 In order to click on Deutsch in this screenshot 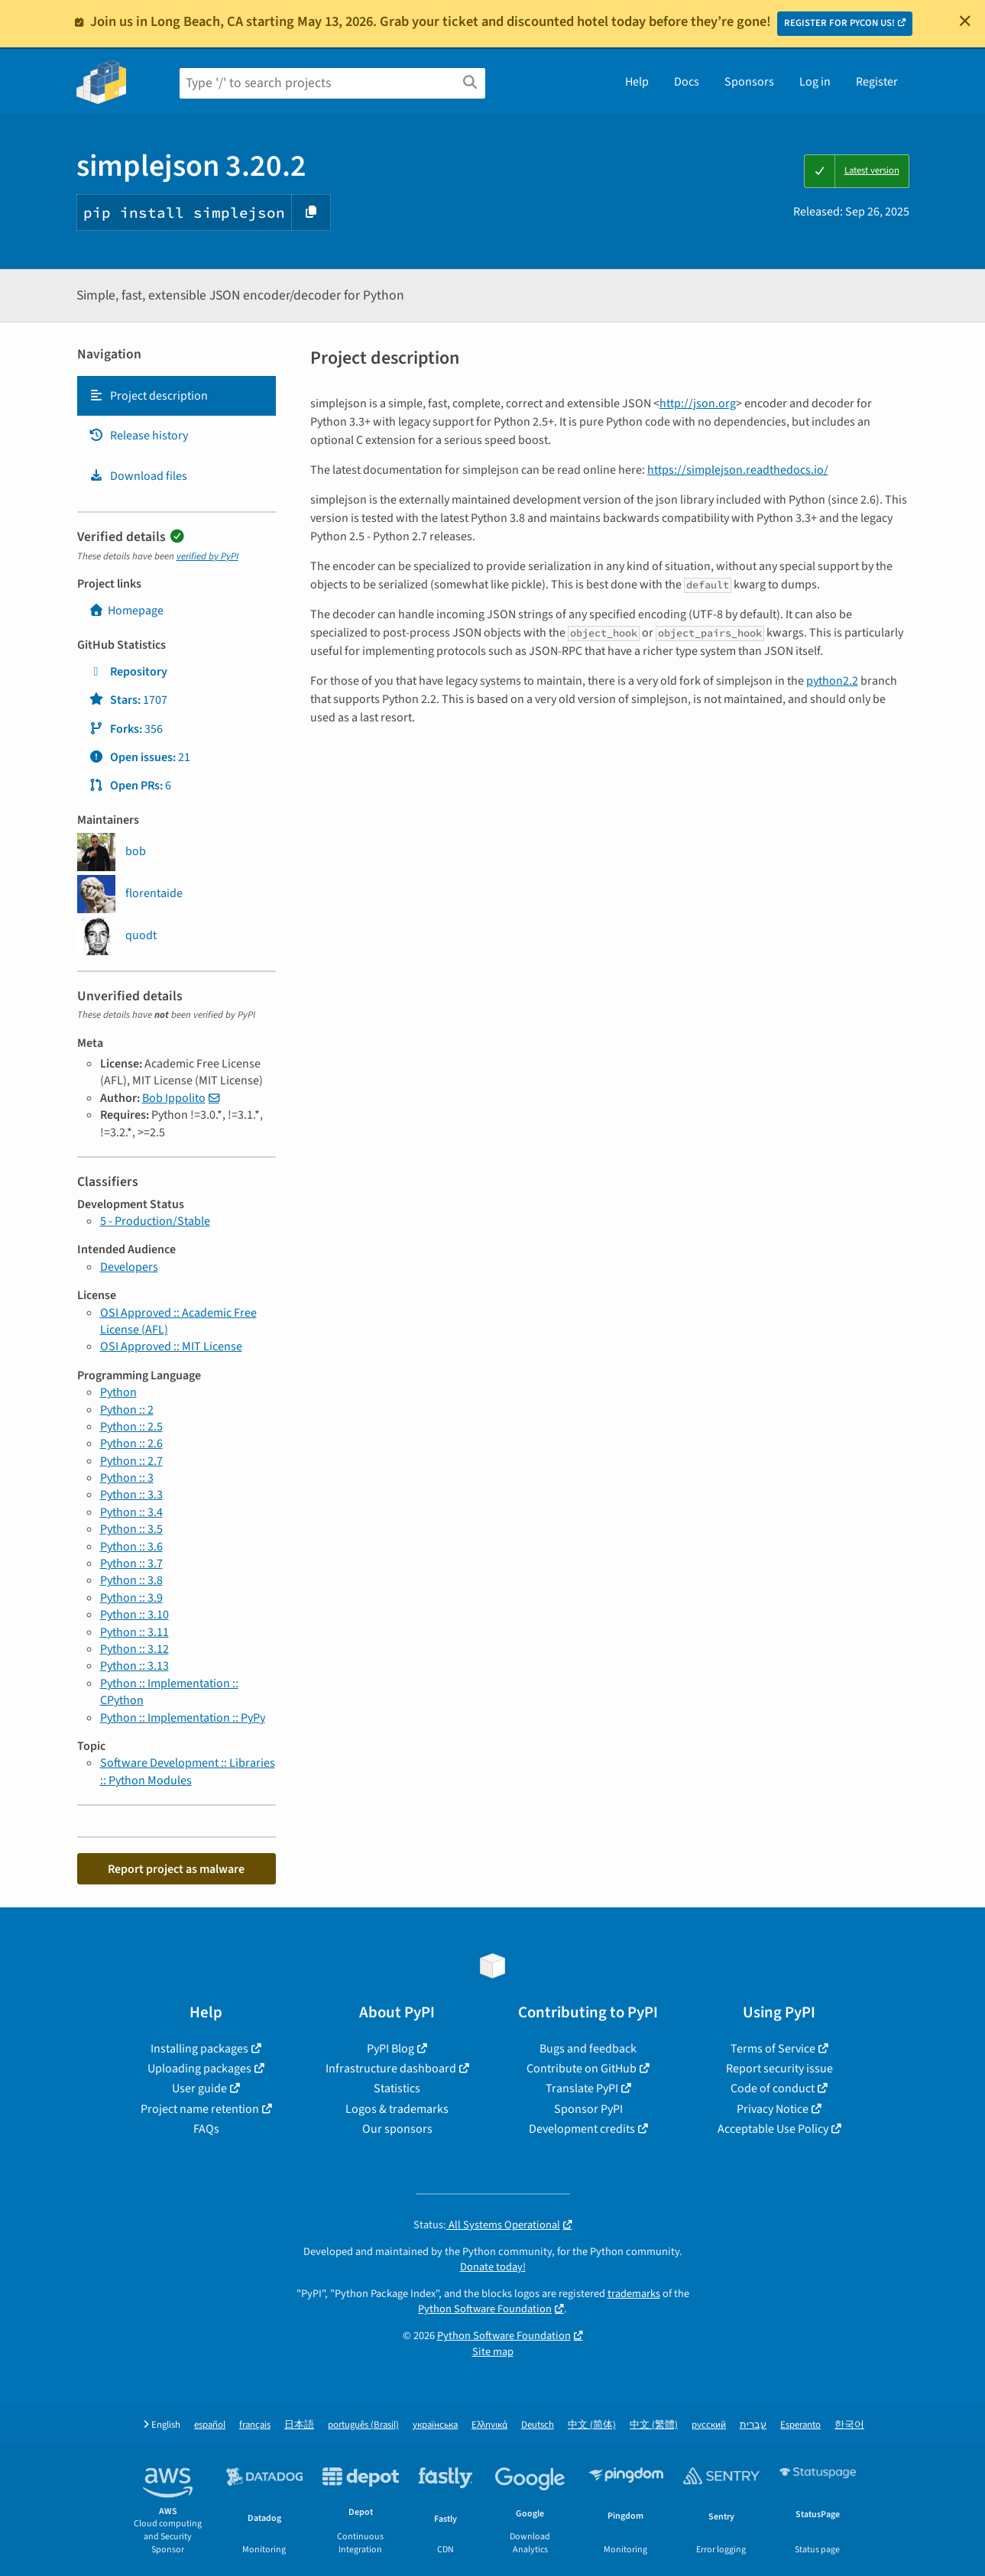, I will do `click(537, 2425)`.